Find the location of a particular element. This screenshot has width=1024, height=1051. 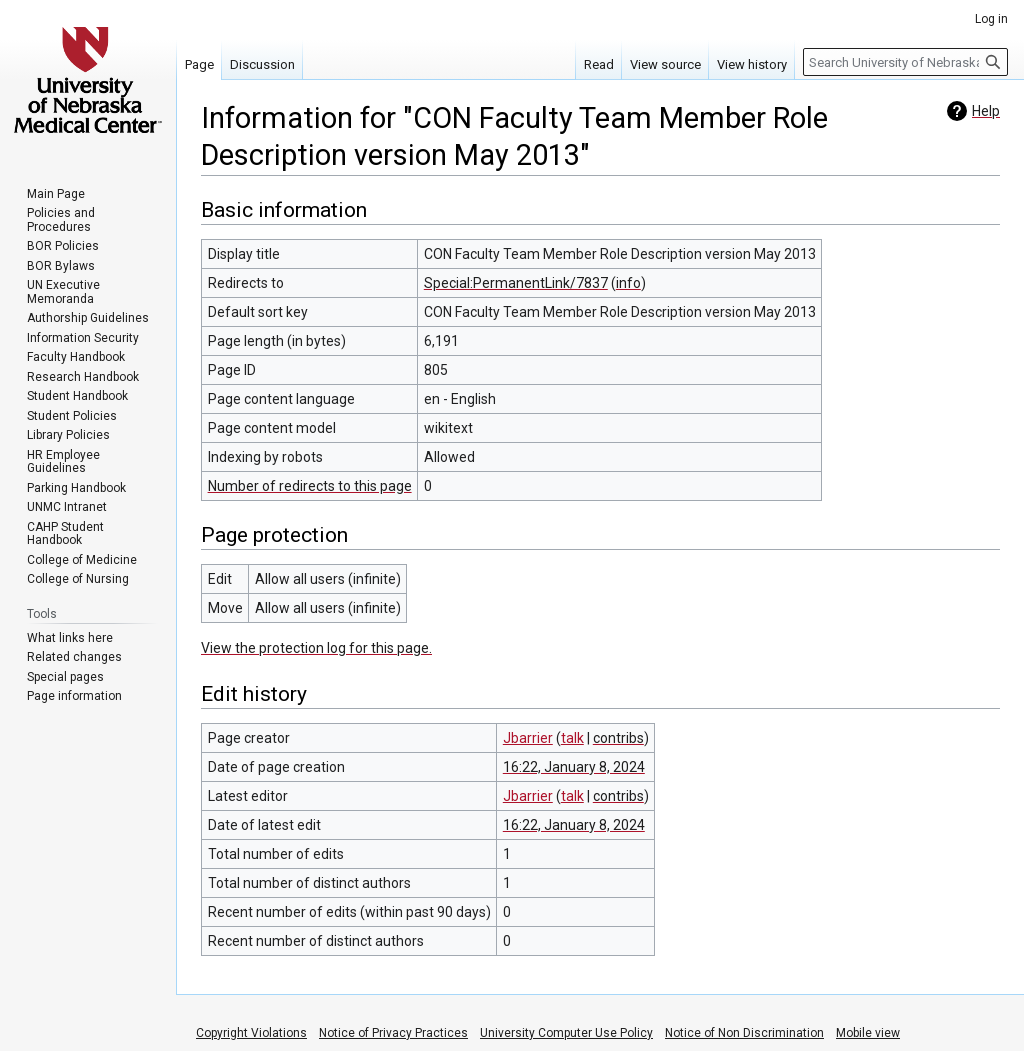

Copyright Violations is located at coordinates (251, 1033).